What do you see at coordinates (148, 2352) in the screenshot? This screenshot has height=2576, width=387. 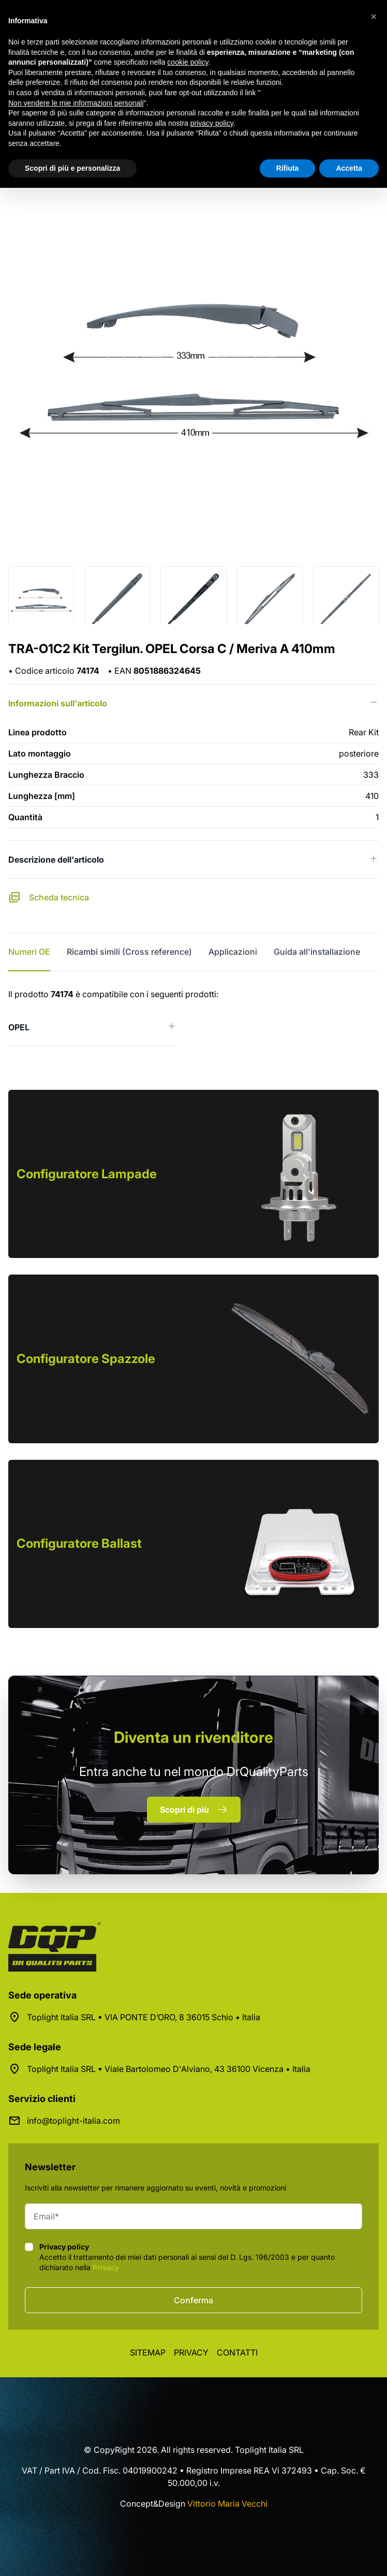 I see `Sitemap` at bounding box center [148, 2352].